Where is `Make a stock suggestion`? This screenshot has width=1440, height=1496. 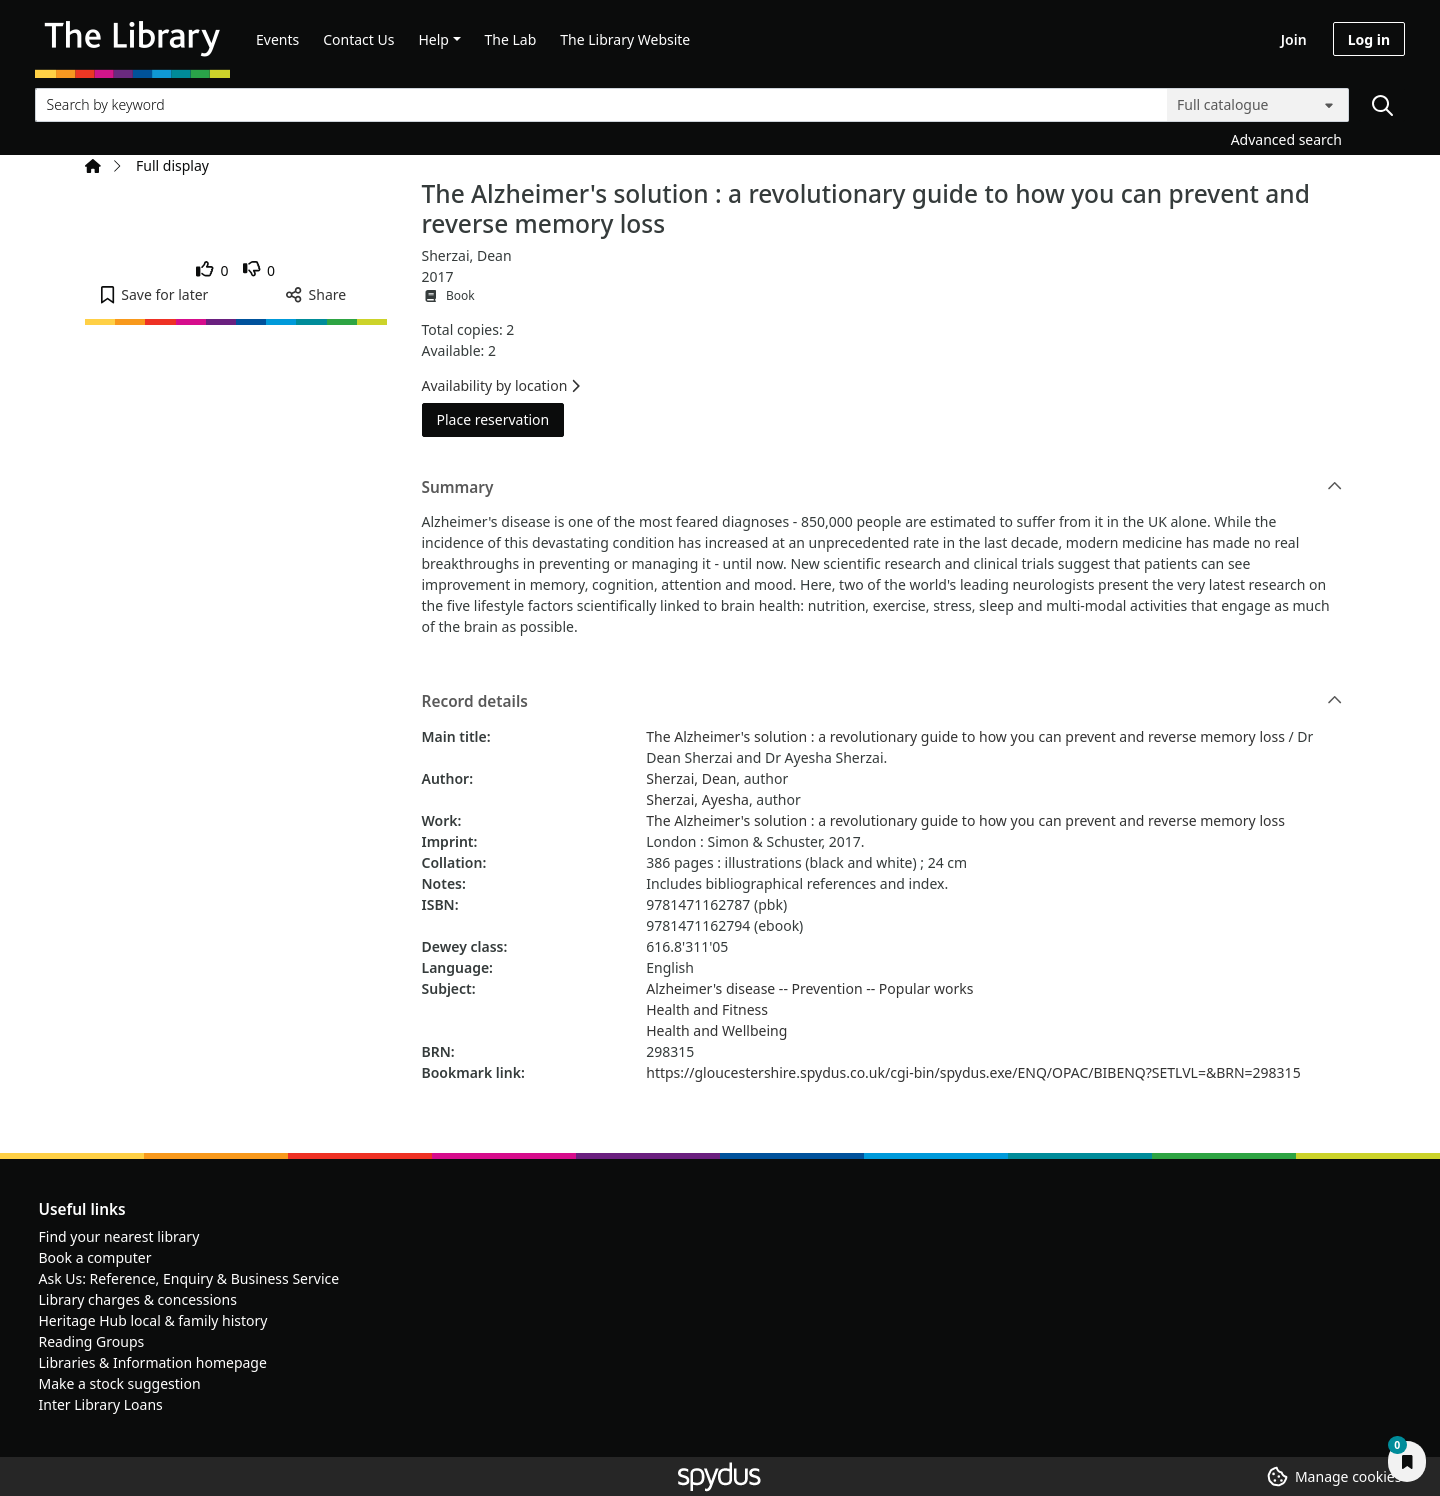 Make a stock suggestion is located at coordinates (120, 1383).